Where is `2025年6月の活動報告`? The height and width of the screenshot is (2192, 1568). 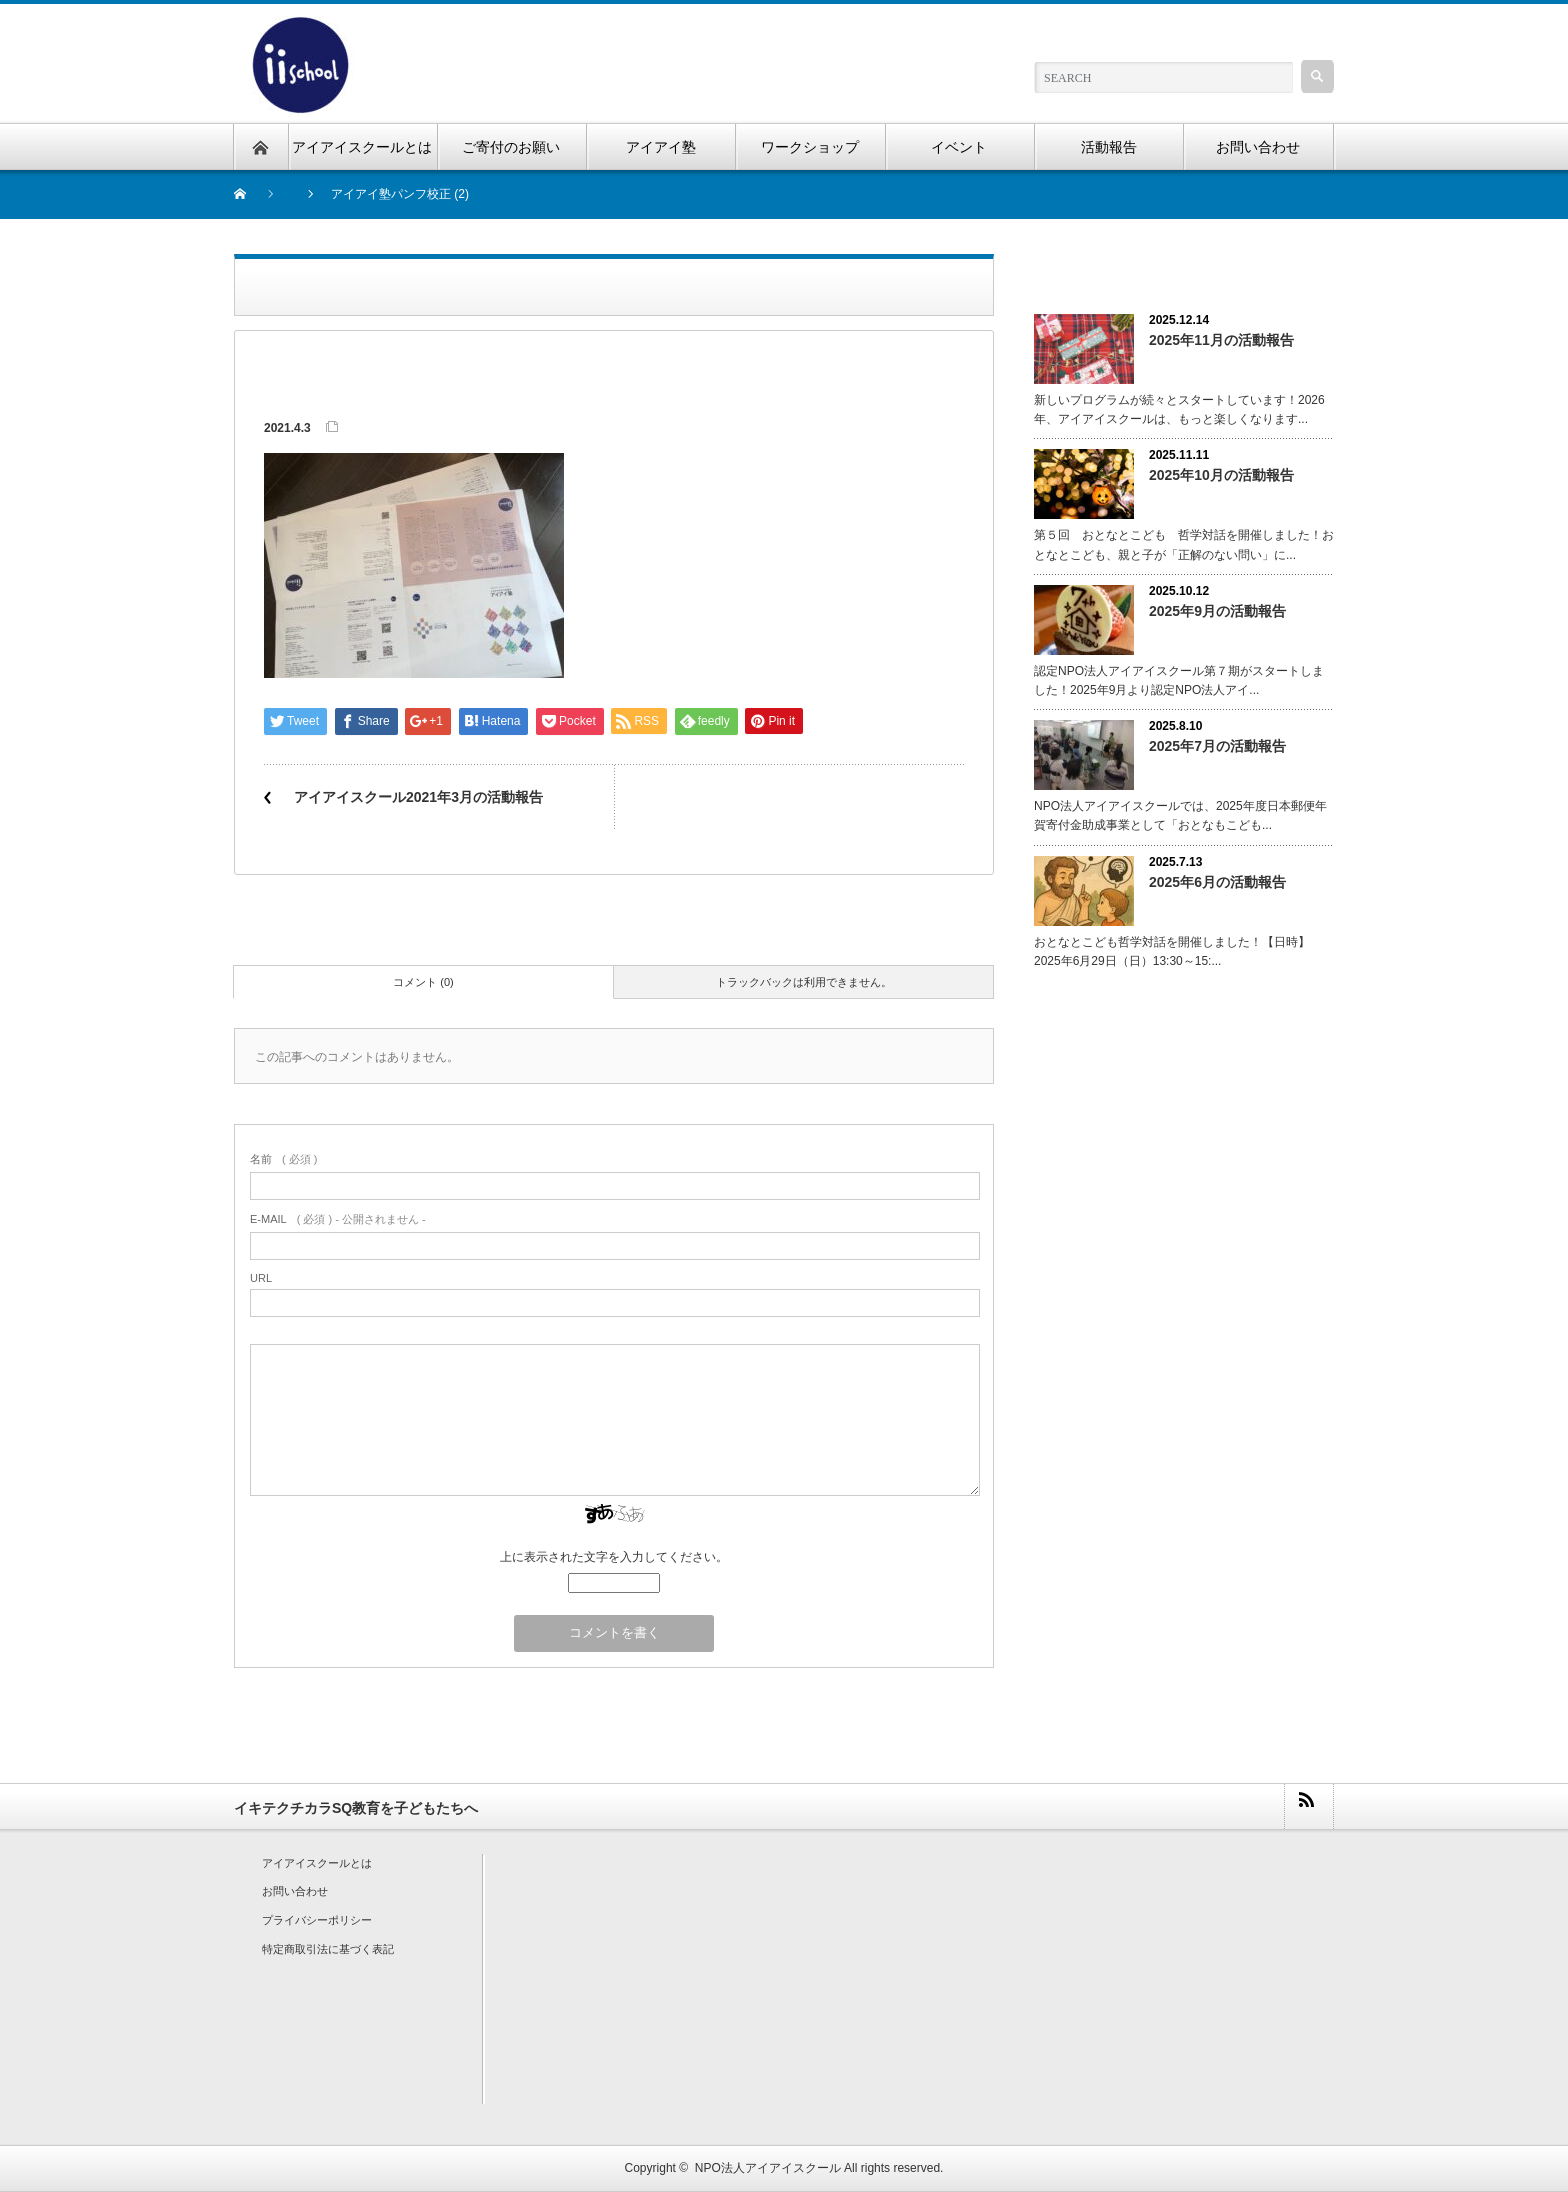
2025年6月の活動報告 is located at coordinates (1217, 882).